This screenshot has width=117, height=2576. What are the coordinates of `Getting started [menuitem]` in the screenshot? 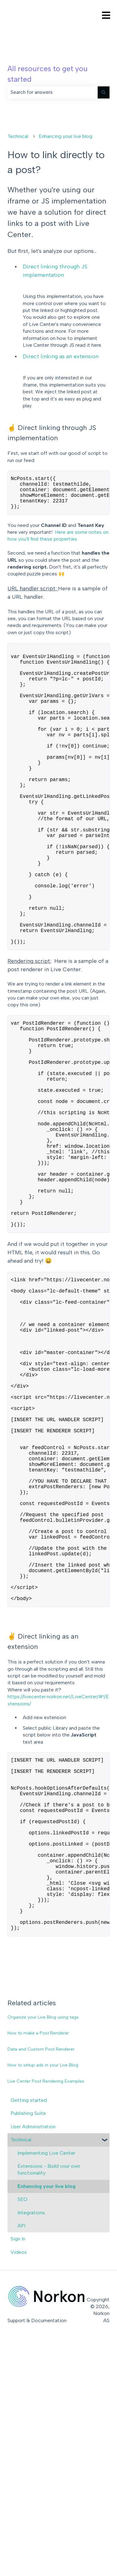 It's located at (29, 2330).